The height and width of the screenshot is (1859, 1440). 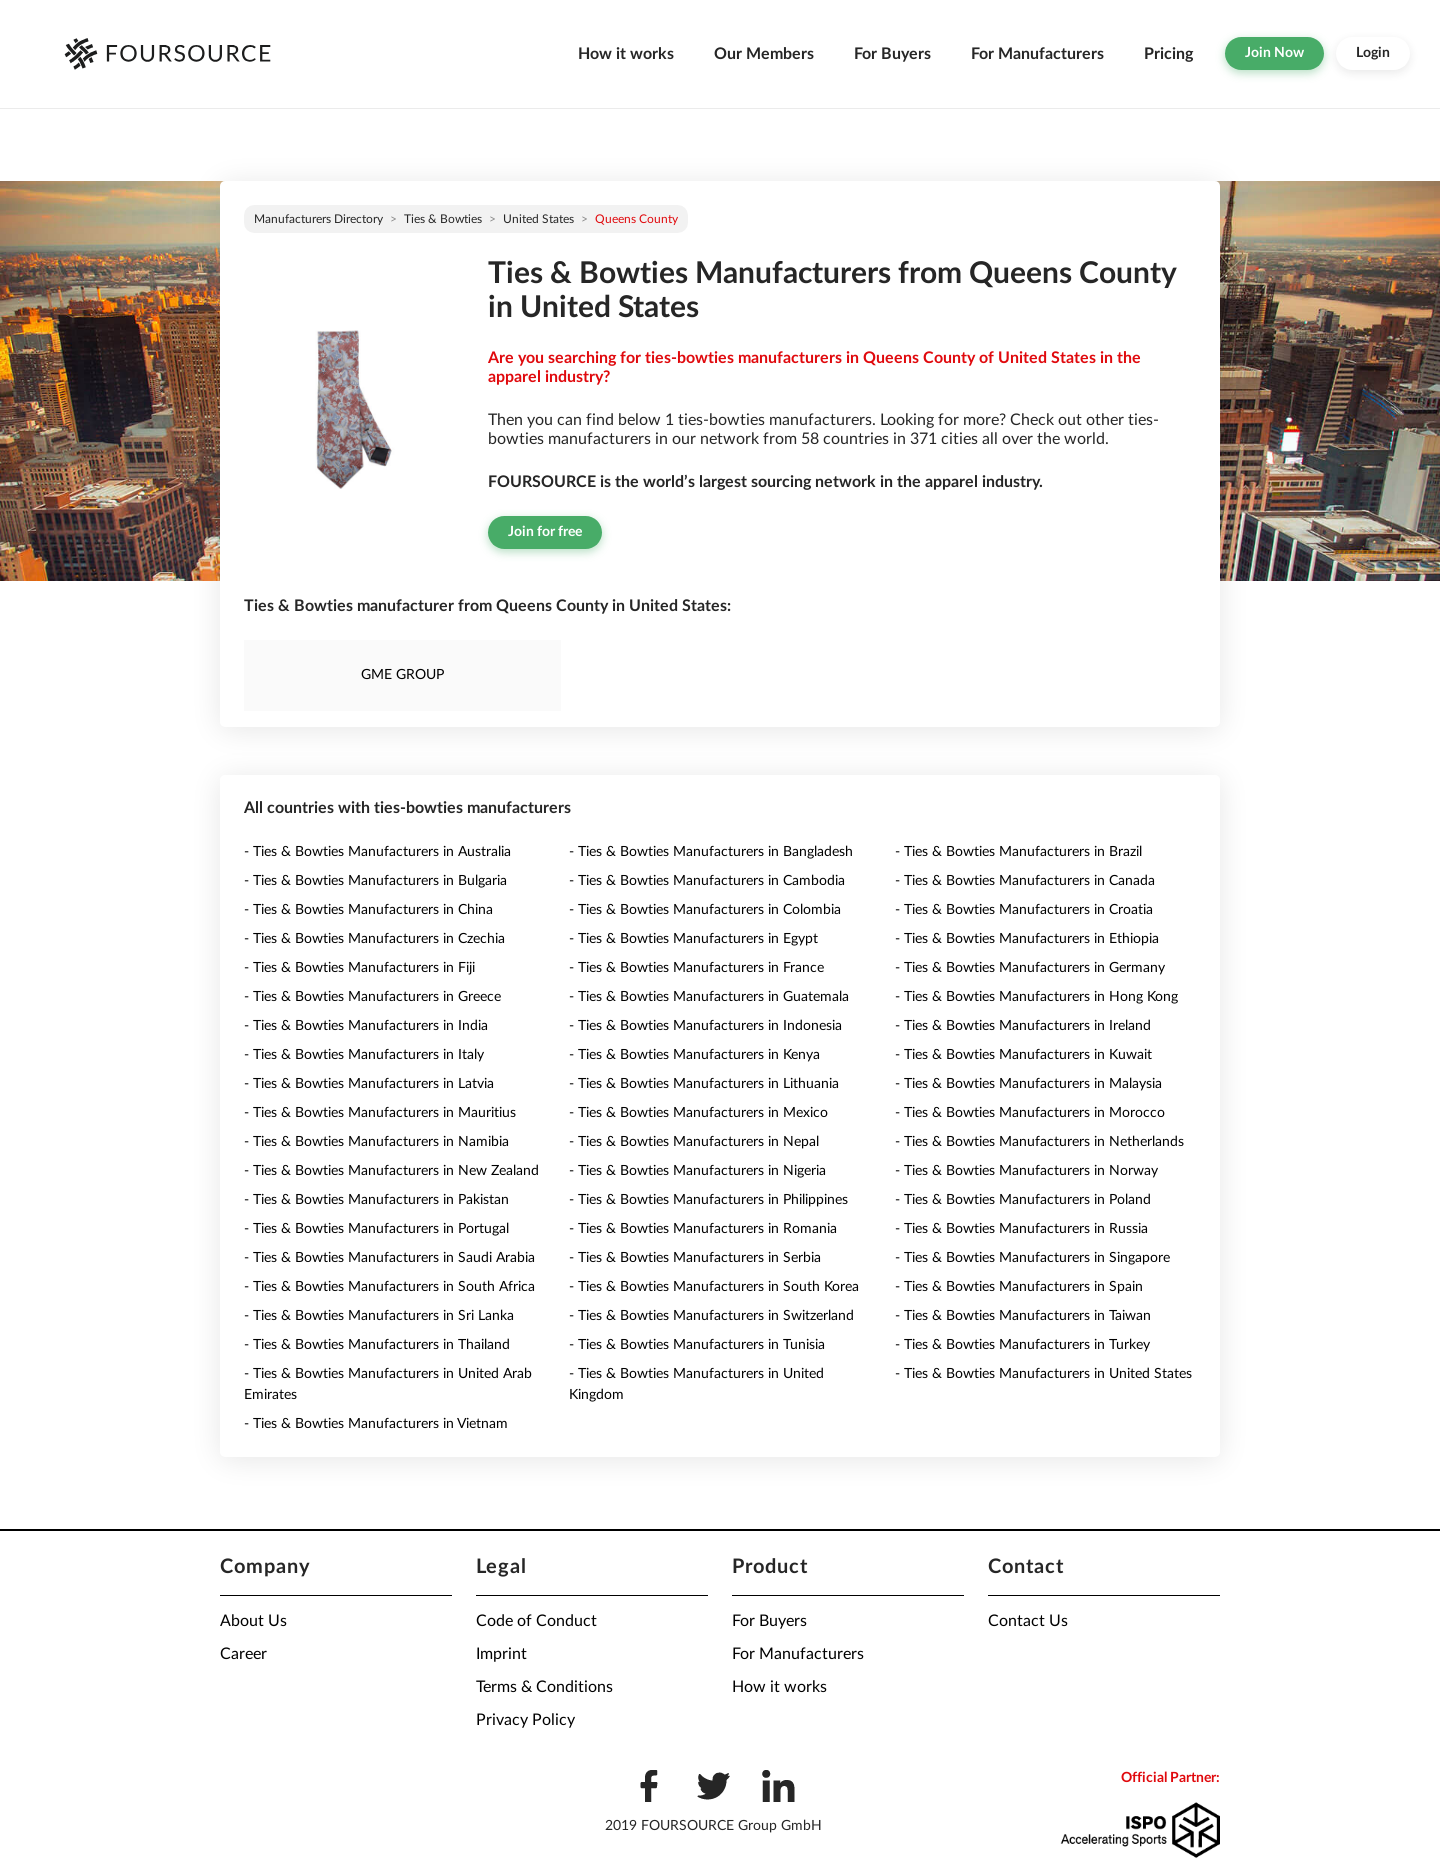 What do you see at coordinates (375, 881) in the screenshot?
I see `- Ties & Bowties Manufacturers in Bulgaria` at bounding box center [375, 881].